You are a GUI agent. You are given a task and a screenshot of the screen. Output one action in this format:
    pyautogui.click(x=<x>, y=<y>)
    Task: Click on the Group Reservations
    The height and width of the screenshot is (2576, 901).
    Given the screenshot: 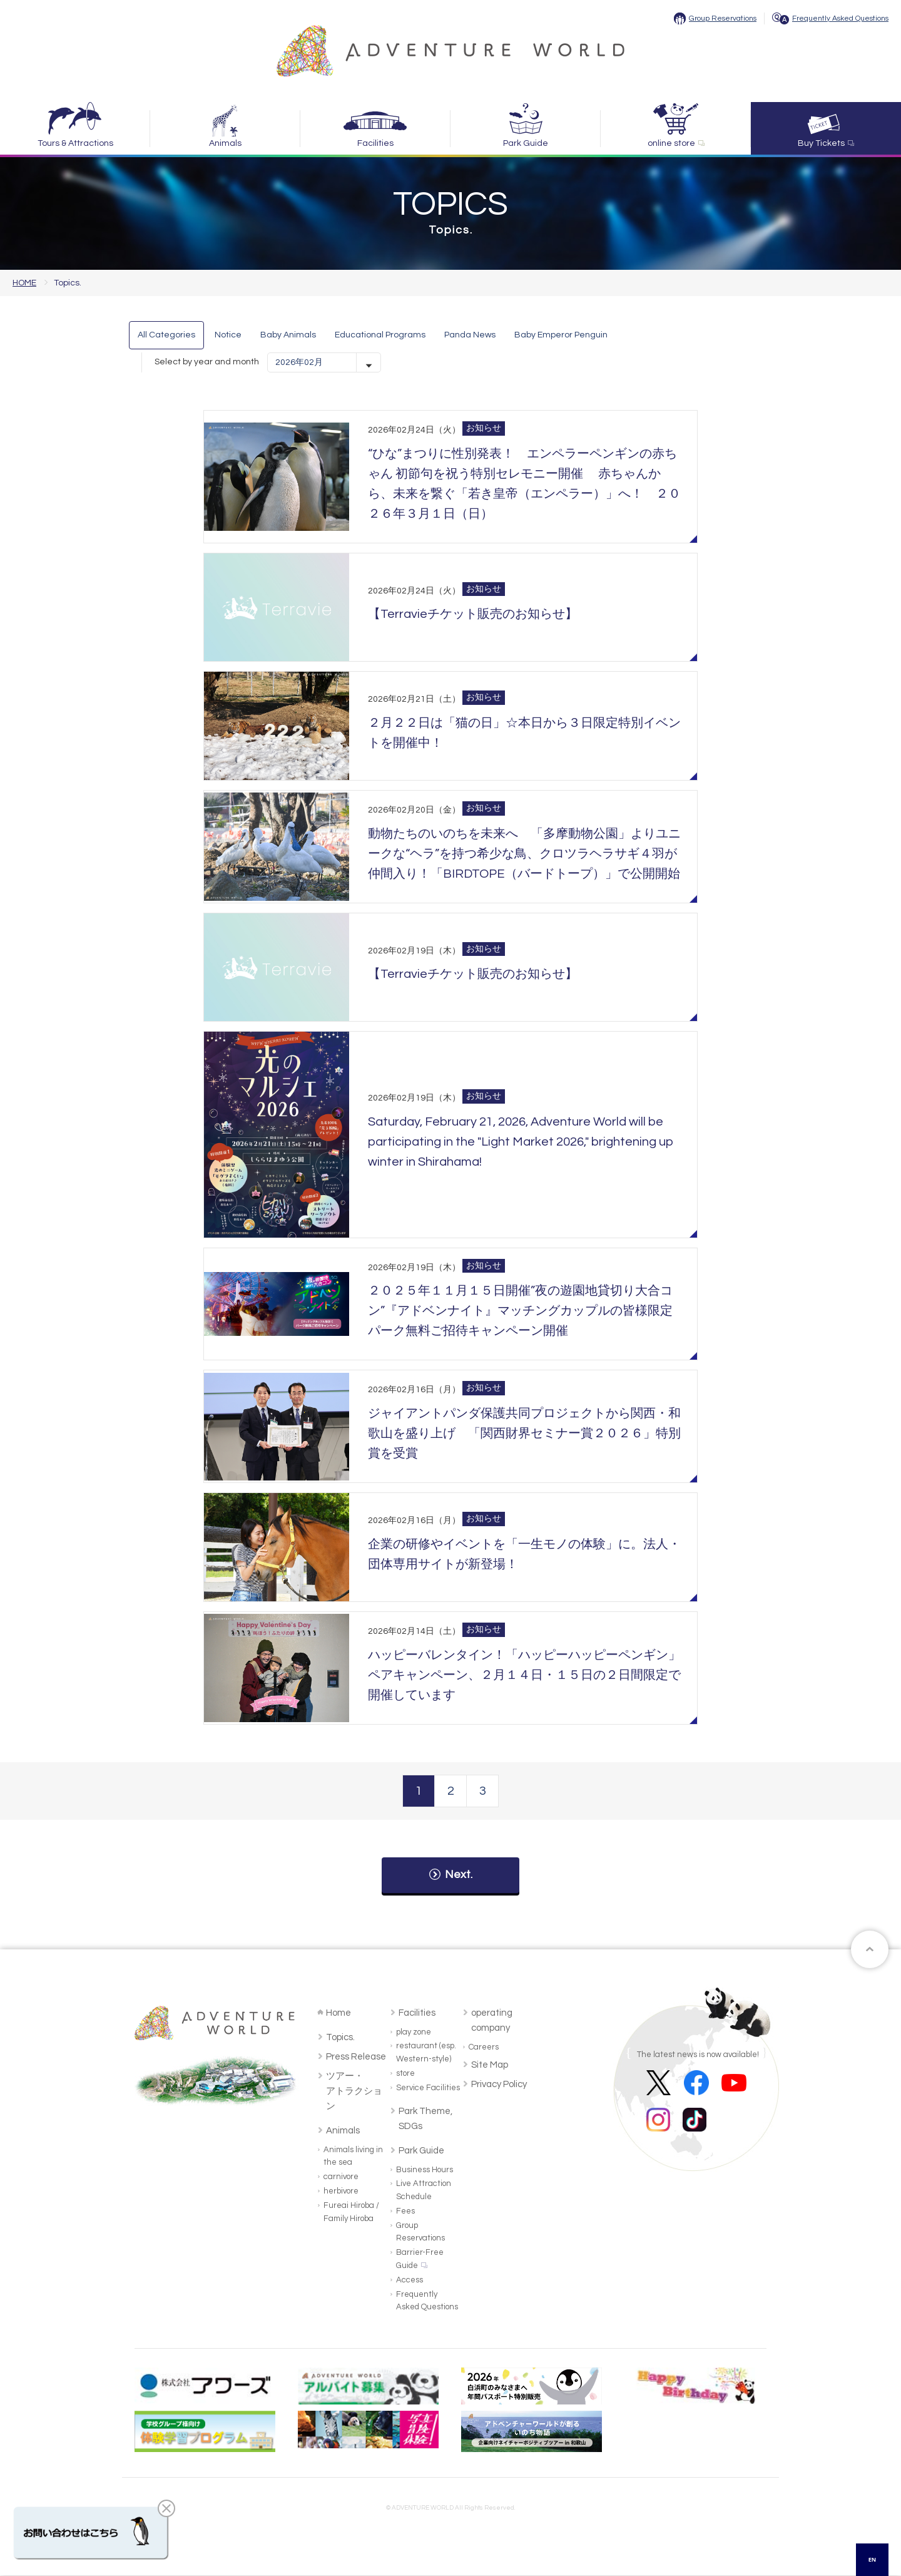 What is the action you would take?
    pyautogui.click(x=722, y=18)
    